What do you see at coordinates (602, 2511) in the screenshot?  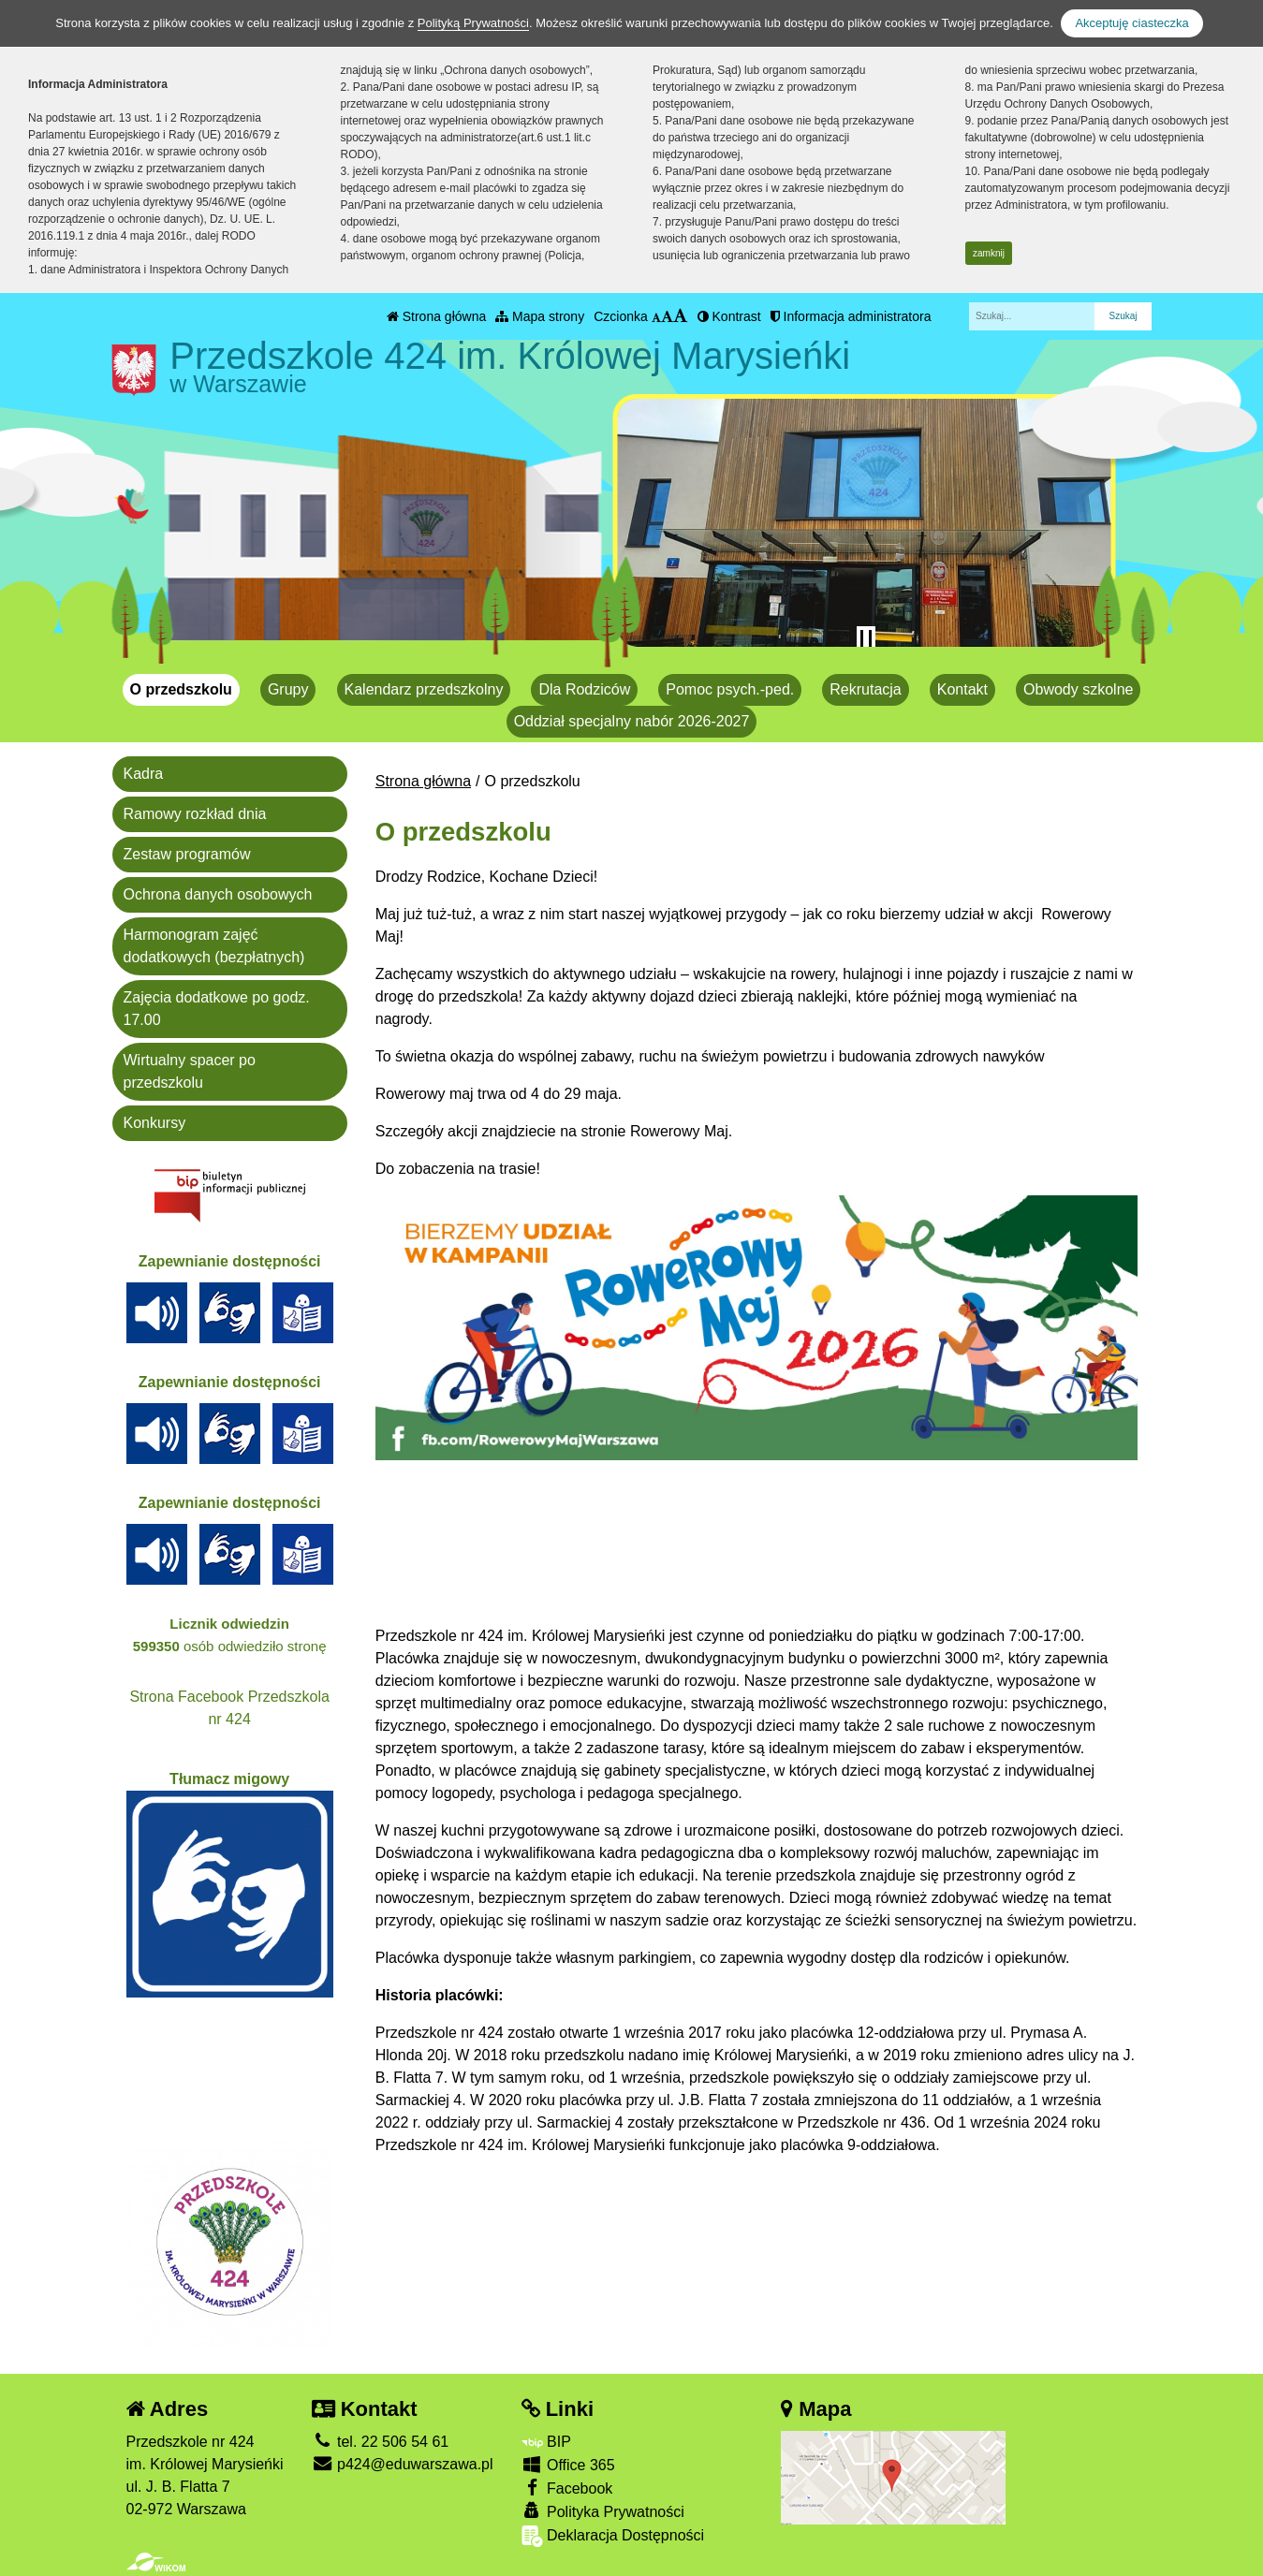 I see `Polityka Prywatności` at bounding box center [602, 2511].